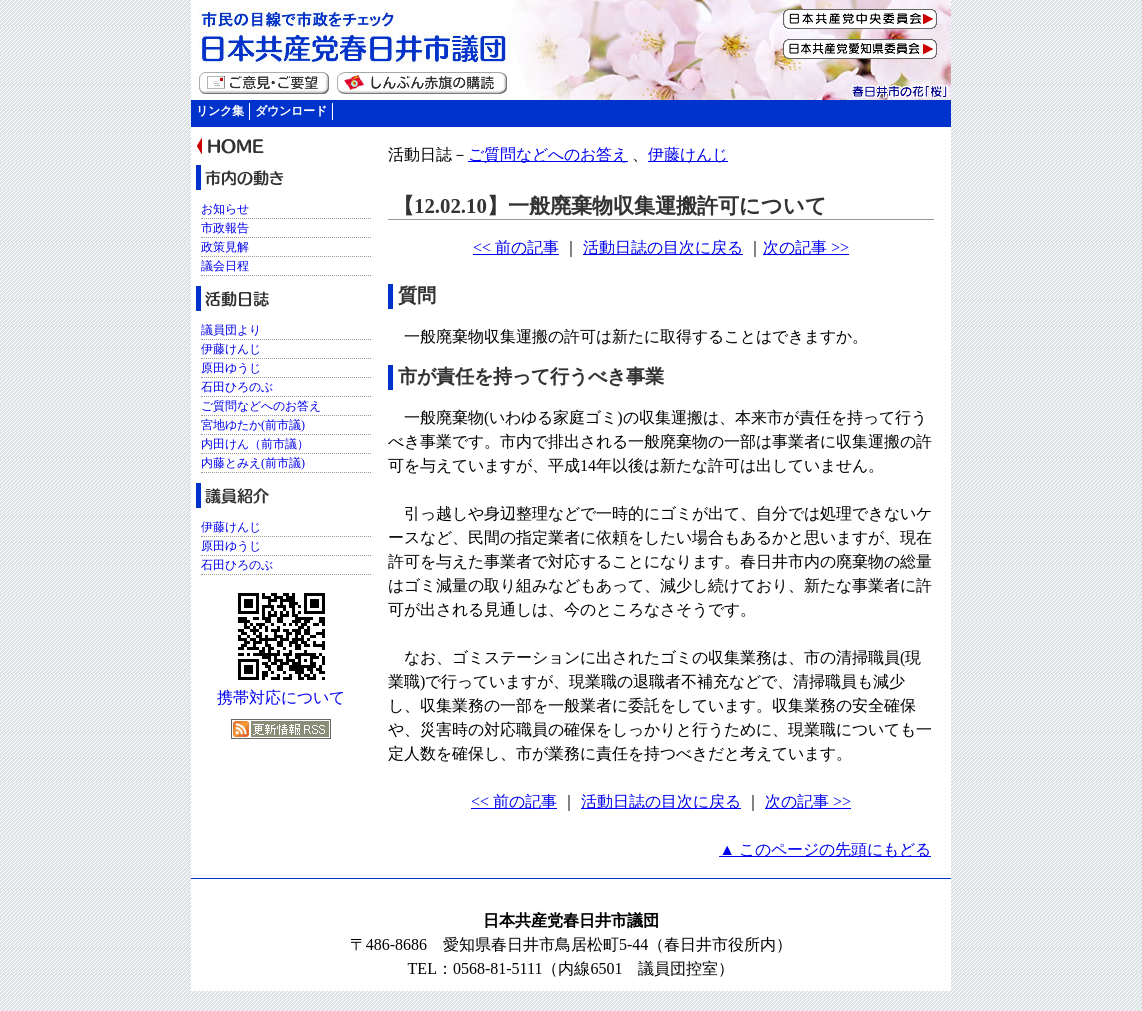 This screenshot has height=1011, width=1142. What do you see at coordinates (806, 247) in the screenshot?
I see `次の記事 >>` at bounding box center [806, 247].